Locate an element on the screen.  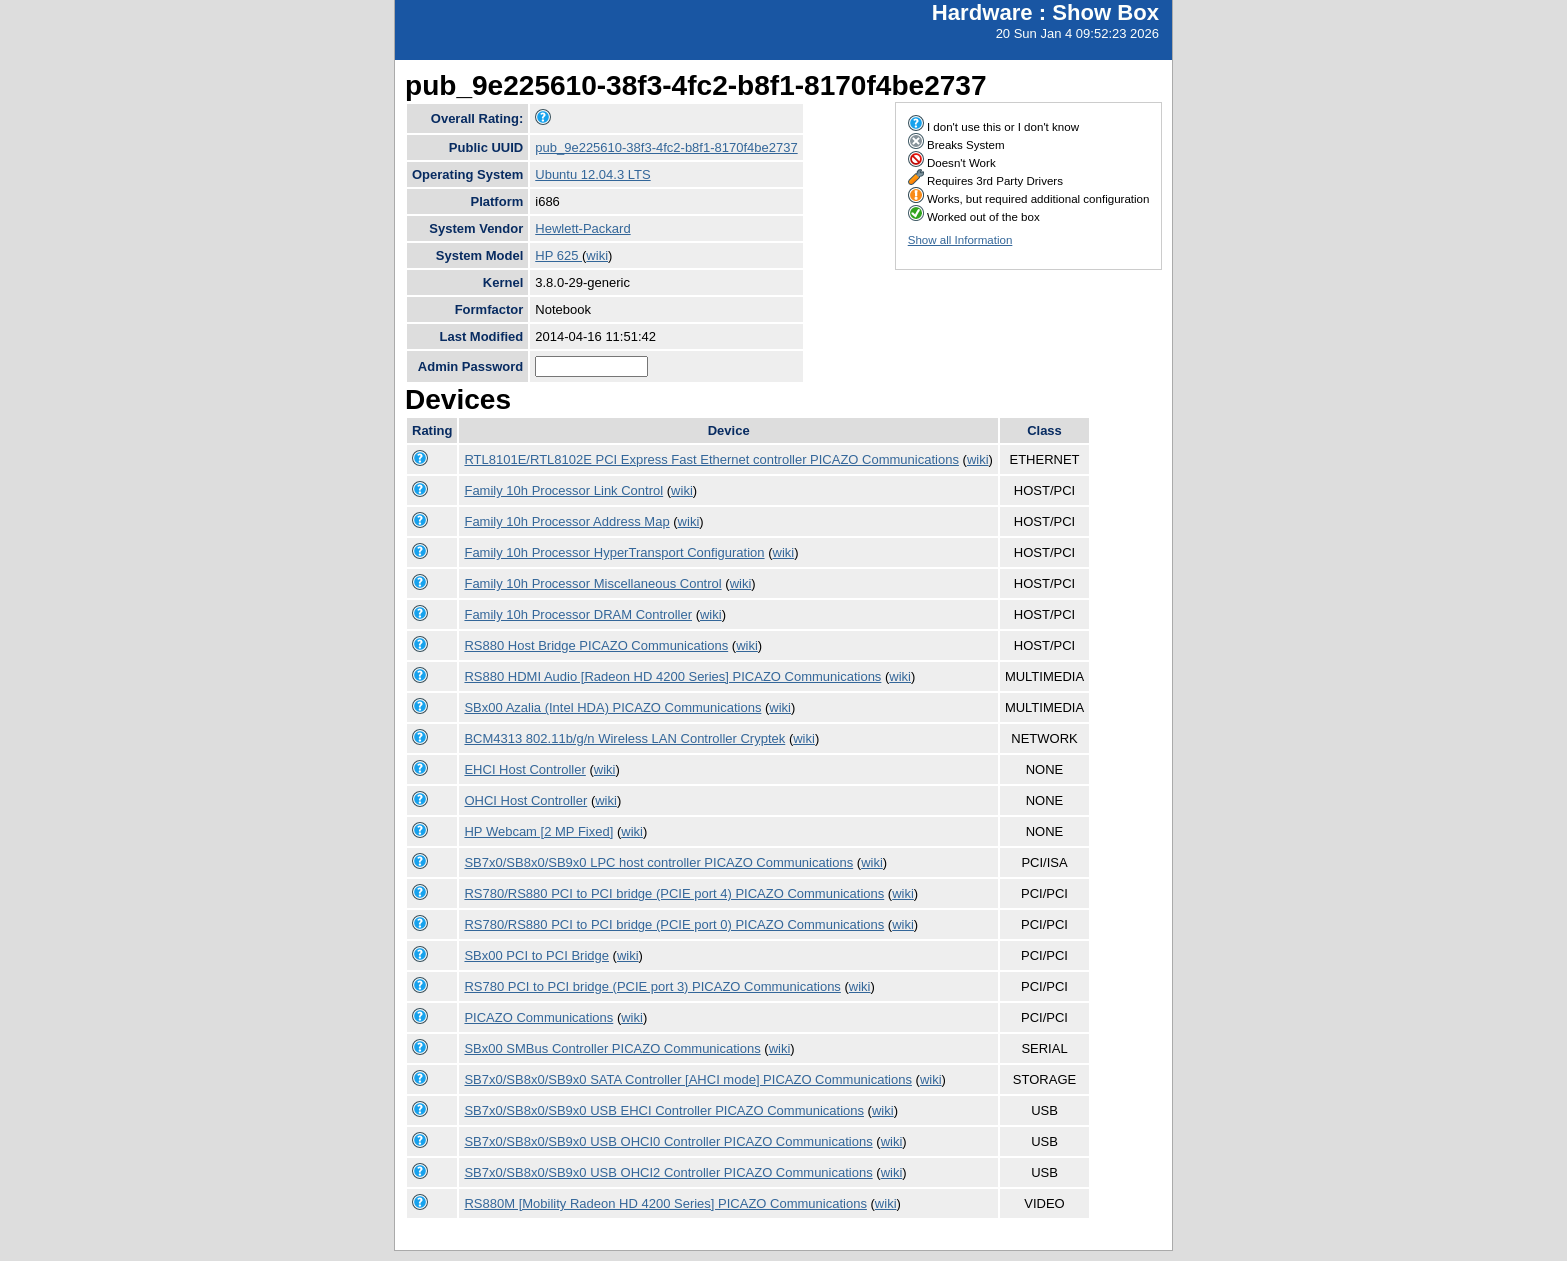
SB7x0/SB8x0/SB9x0 USB EHCI Controller PICAZO Communications is located at coordinates (664, 1110).